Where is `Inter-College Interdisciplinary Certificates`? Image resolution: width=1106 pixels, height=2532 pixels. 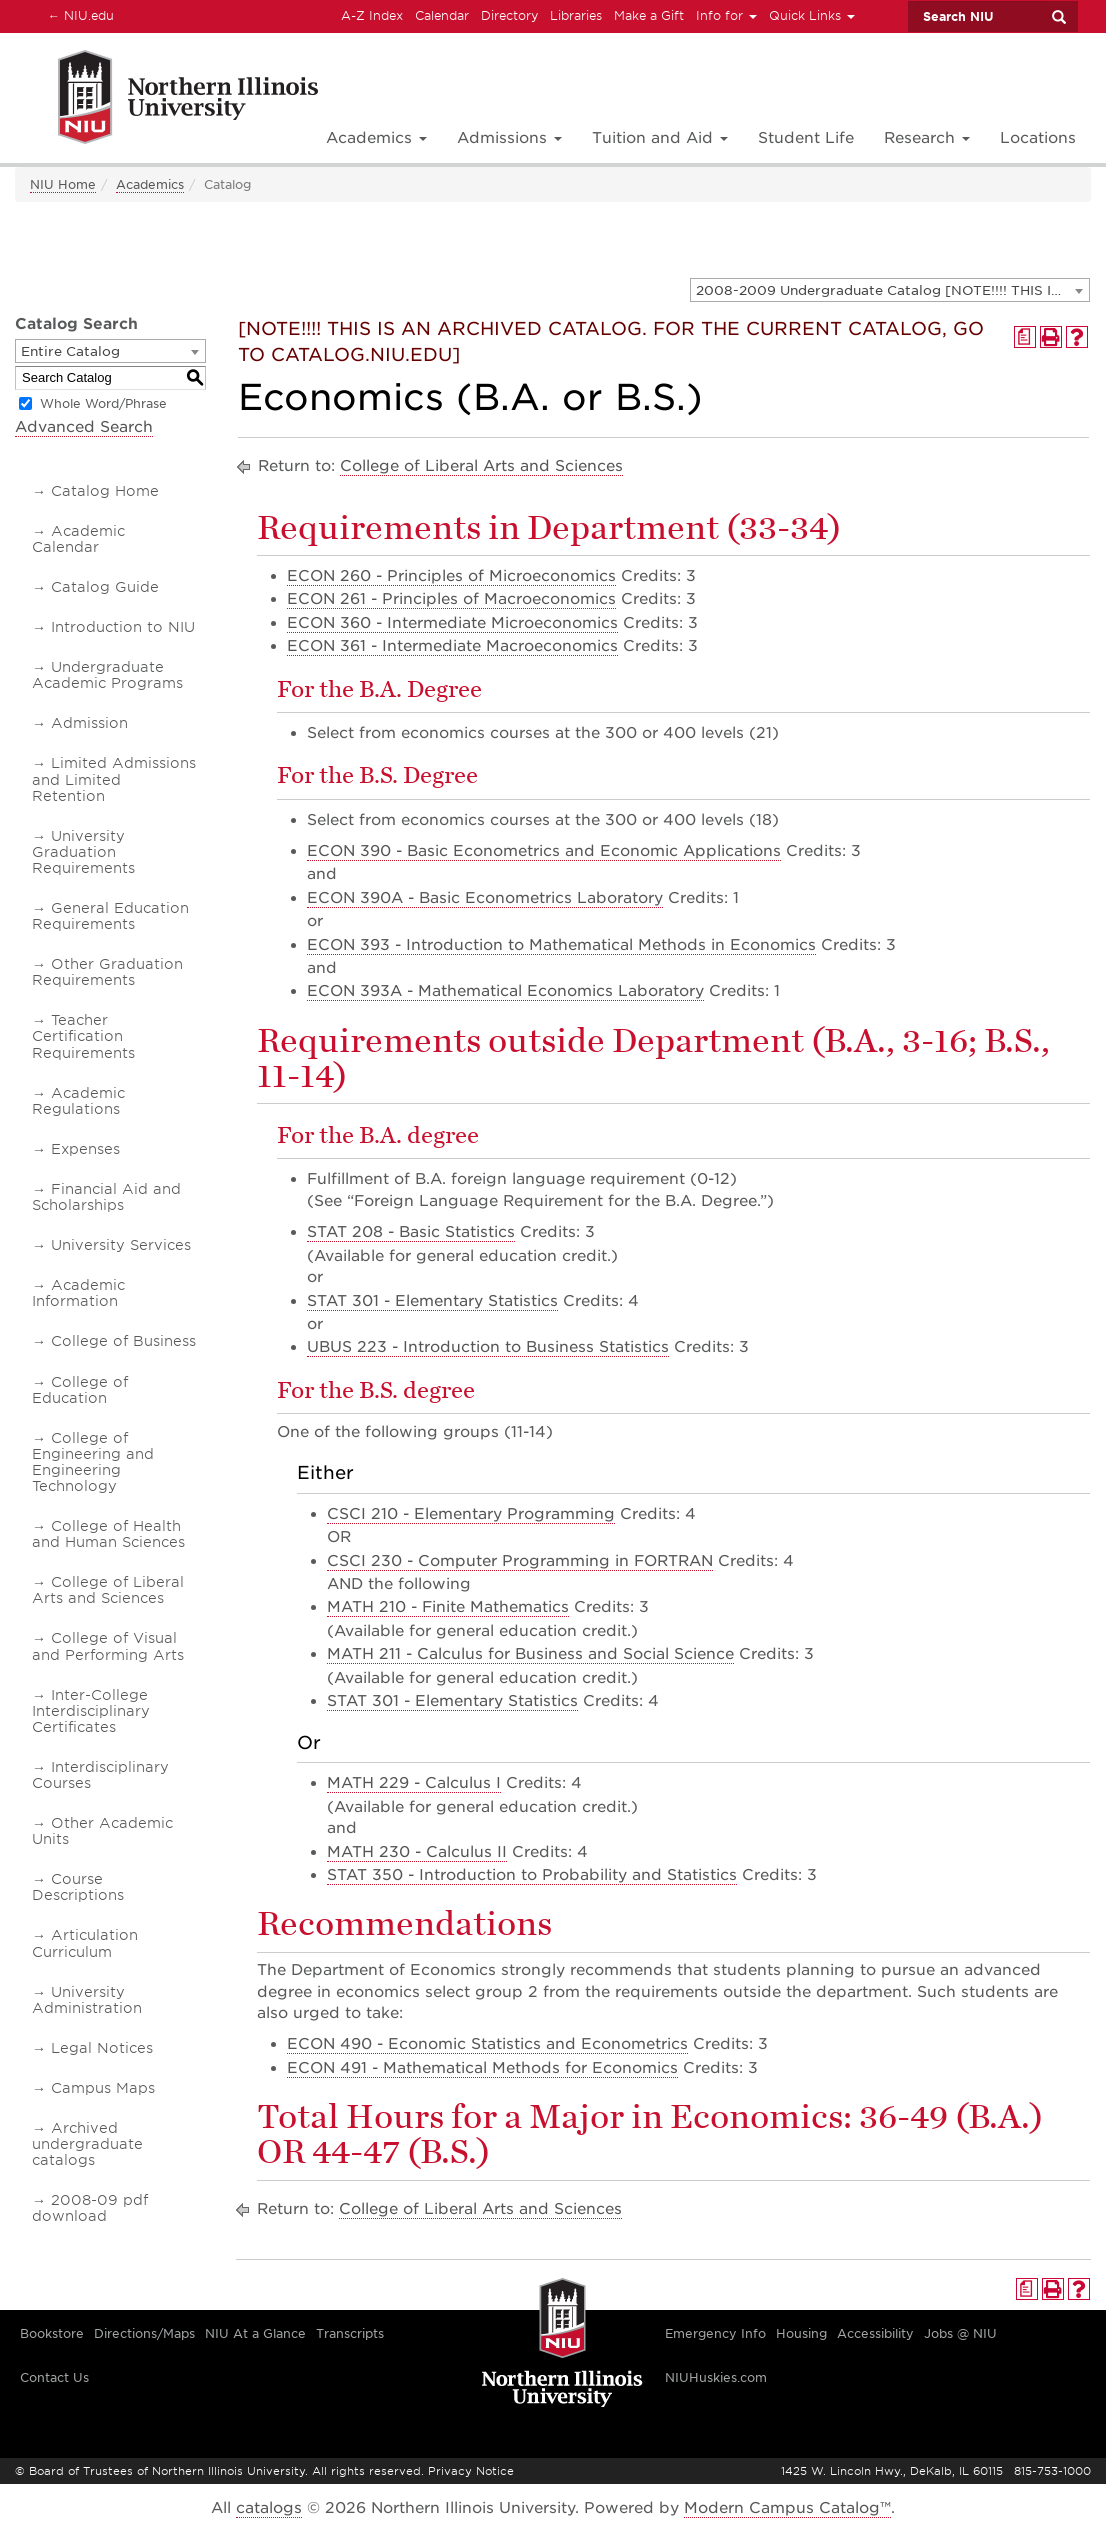
Inter-College Interdisciplinary Certificates is located at coordinates (91, 1711).